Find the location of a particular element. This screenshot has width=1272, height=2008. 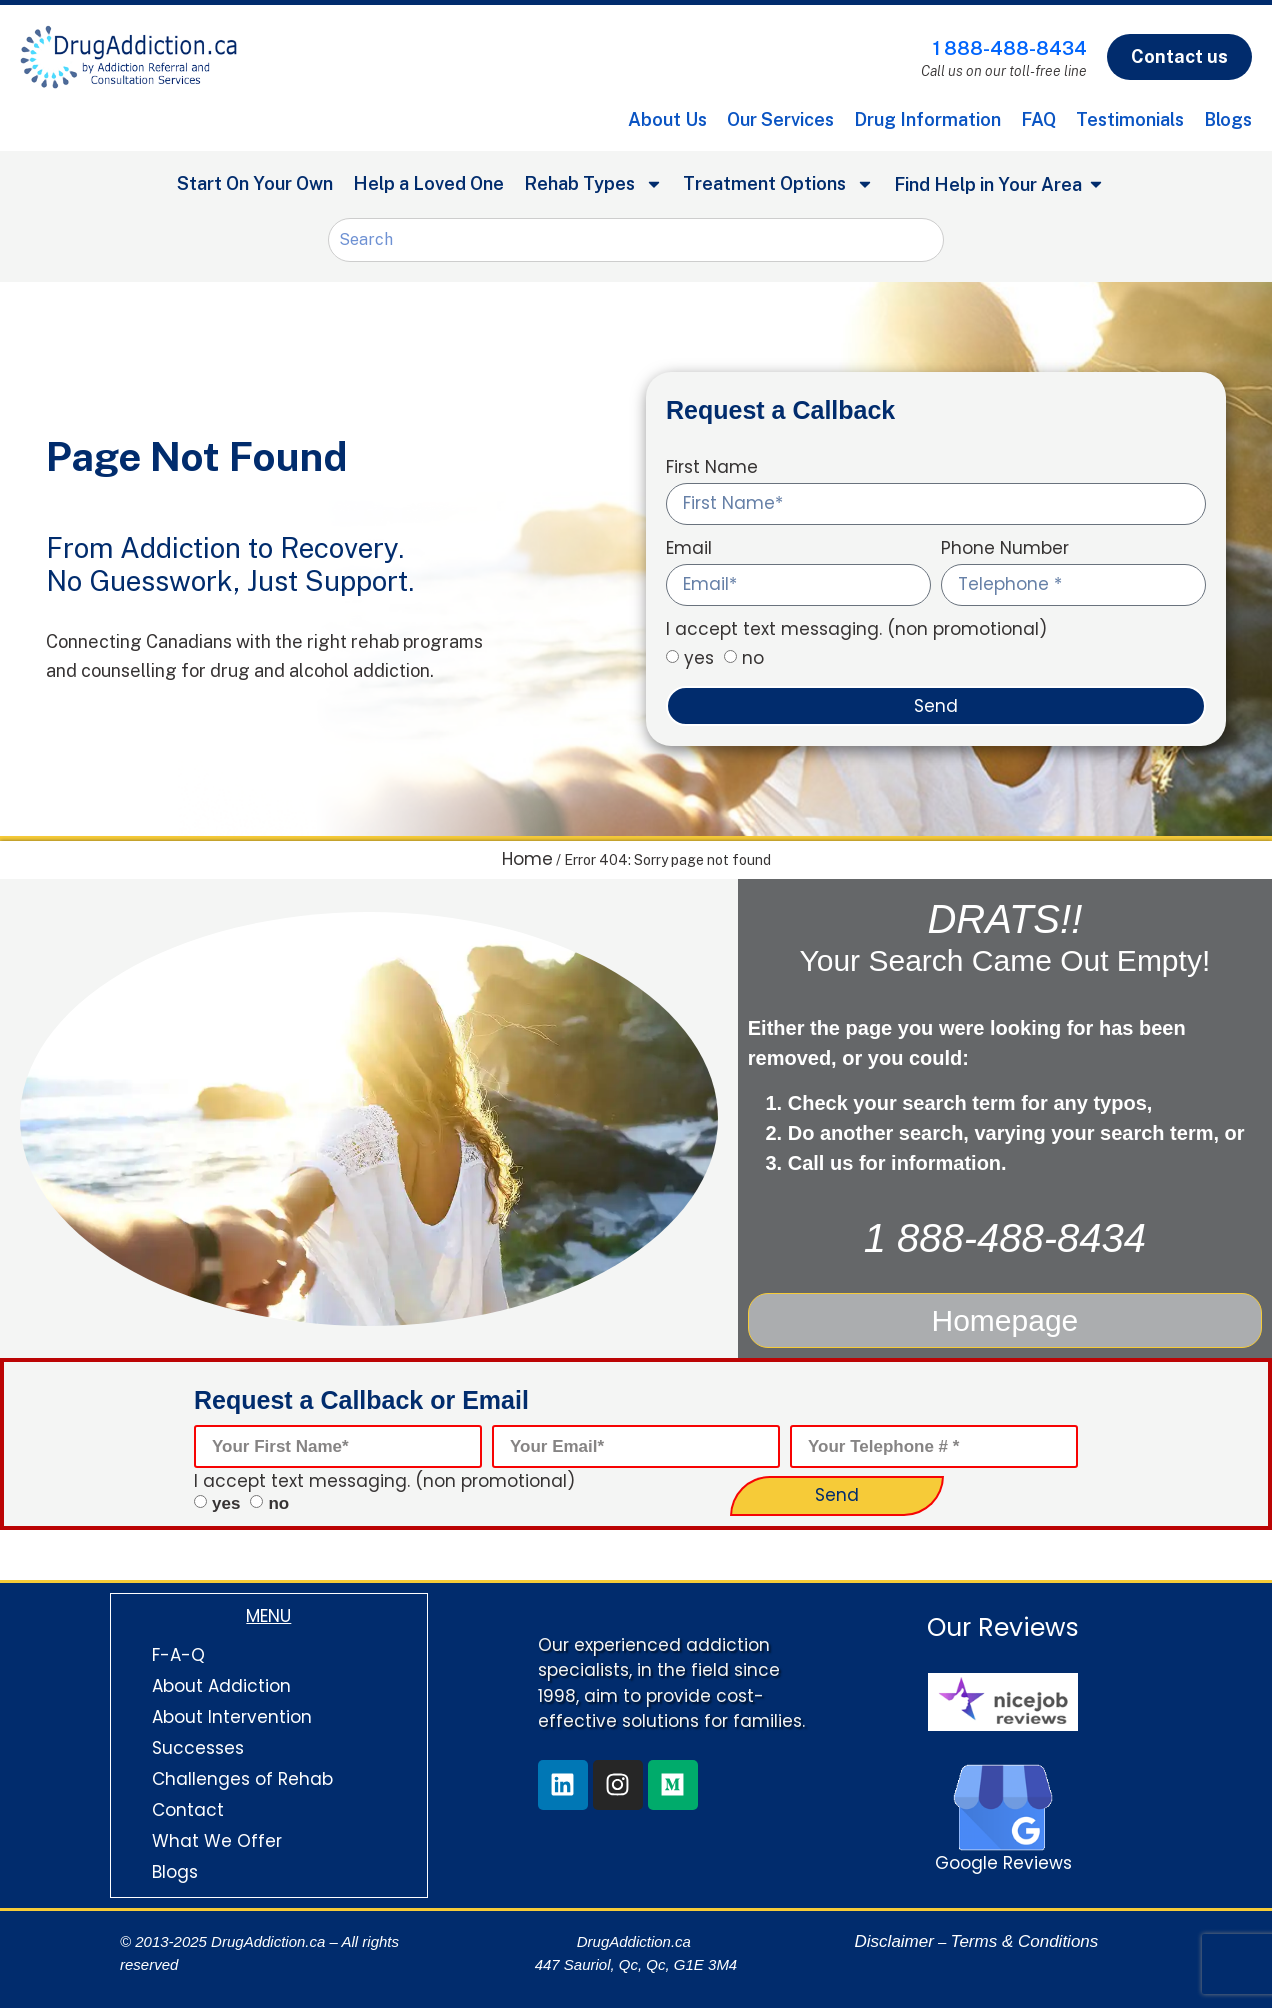

I accept text messaging. (non promotional) is located at coordinates (856, 631).